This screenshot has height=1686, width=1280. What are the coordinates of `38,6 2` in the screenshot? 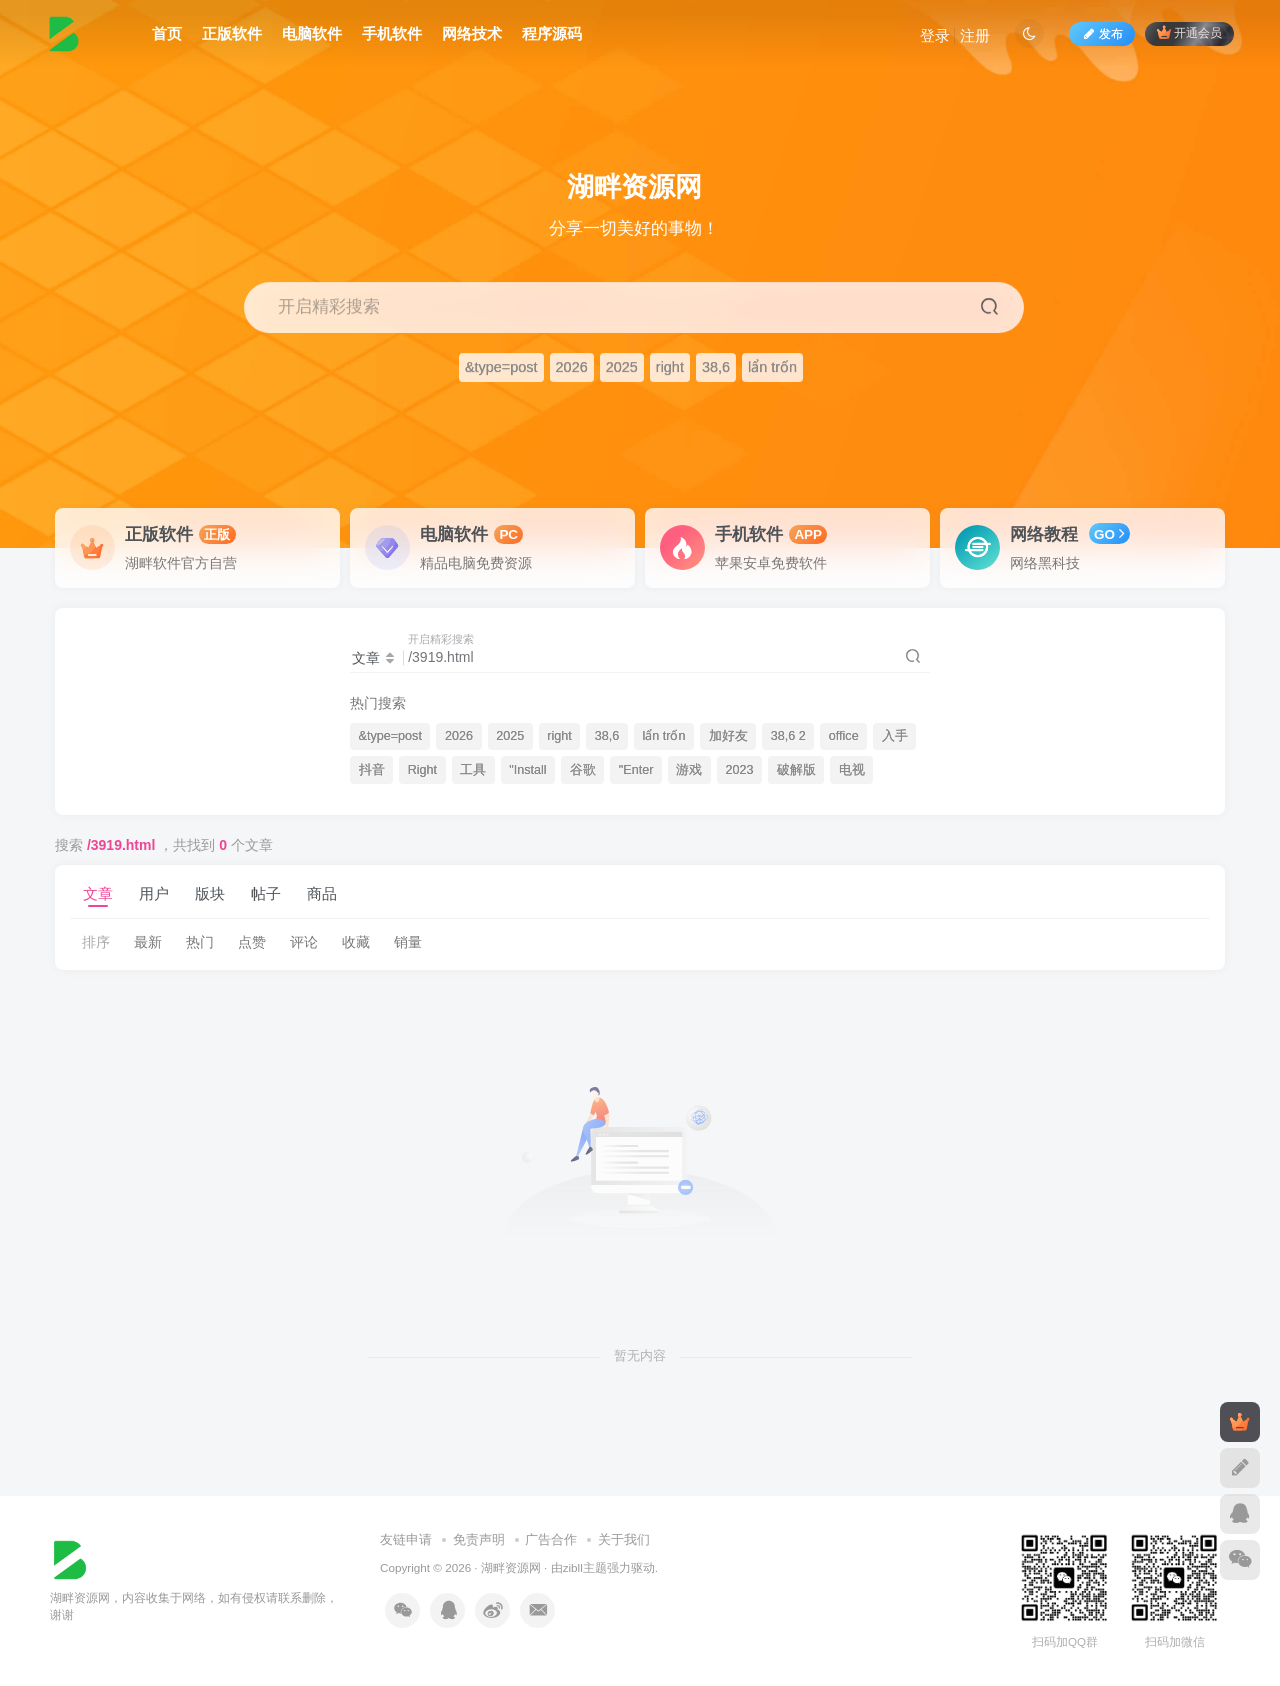 It's located at (788, 736).